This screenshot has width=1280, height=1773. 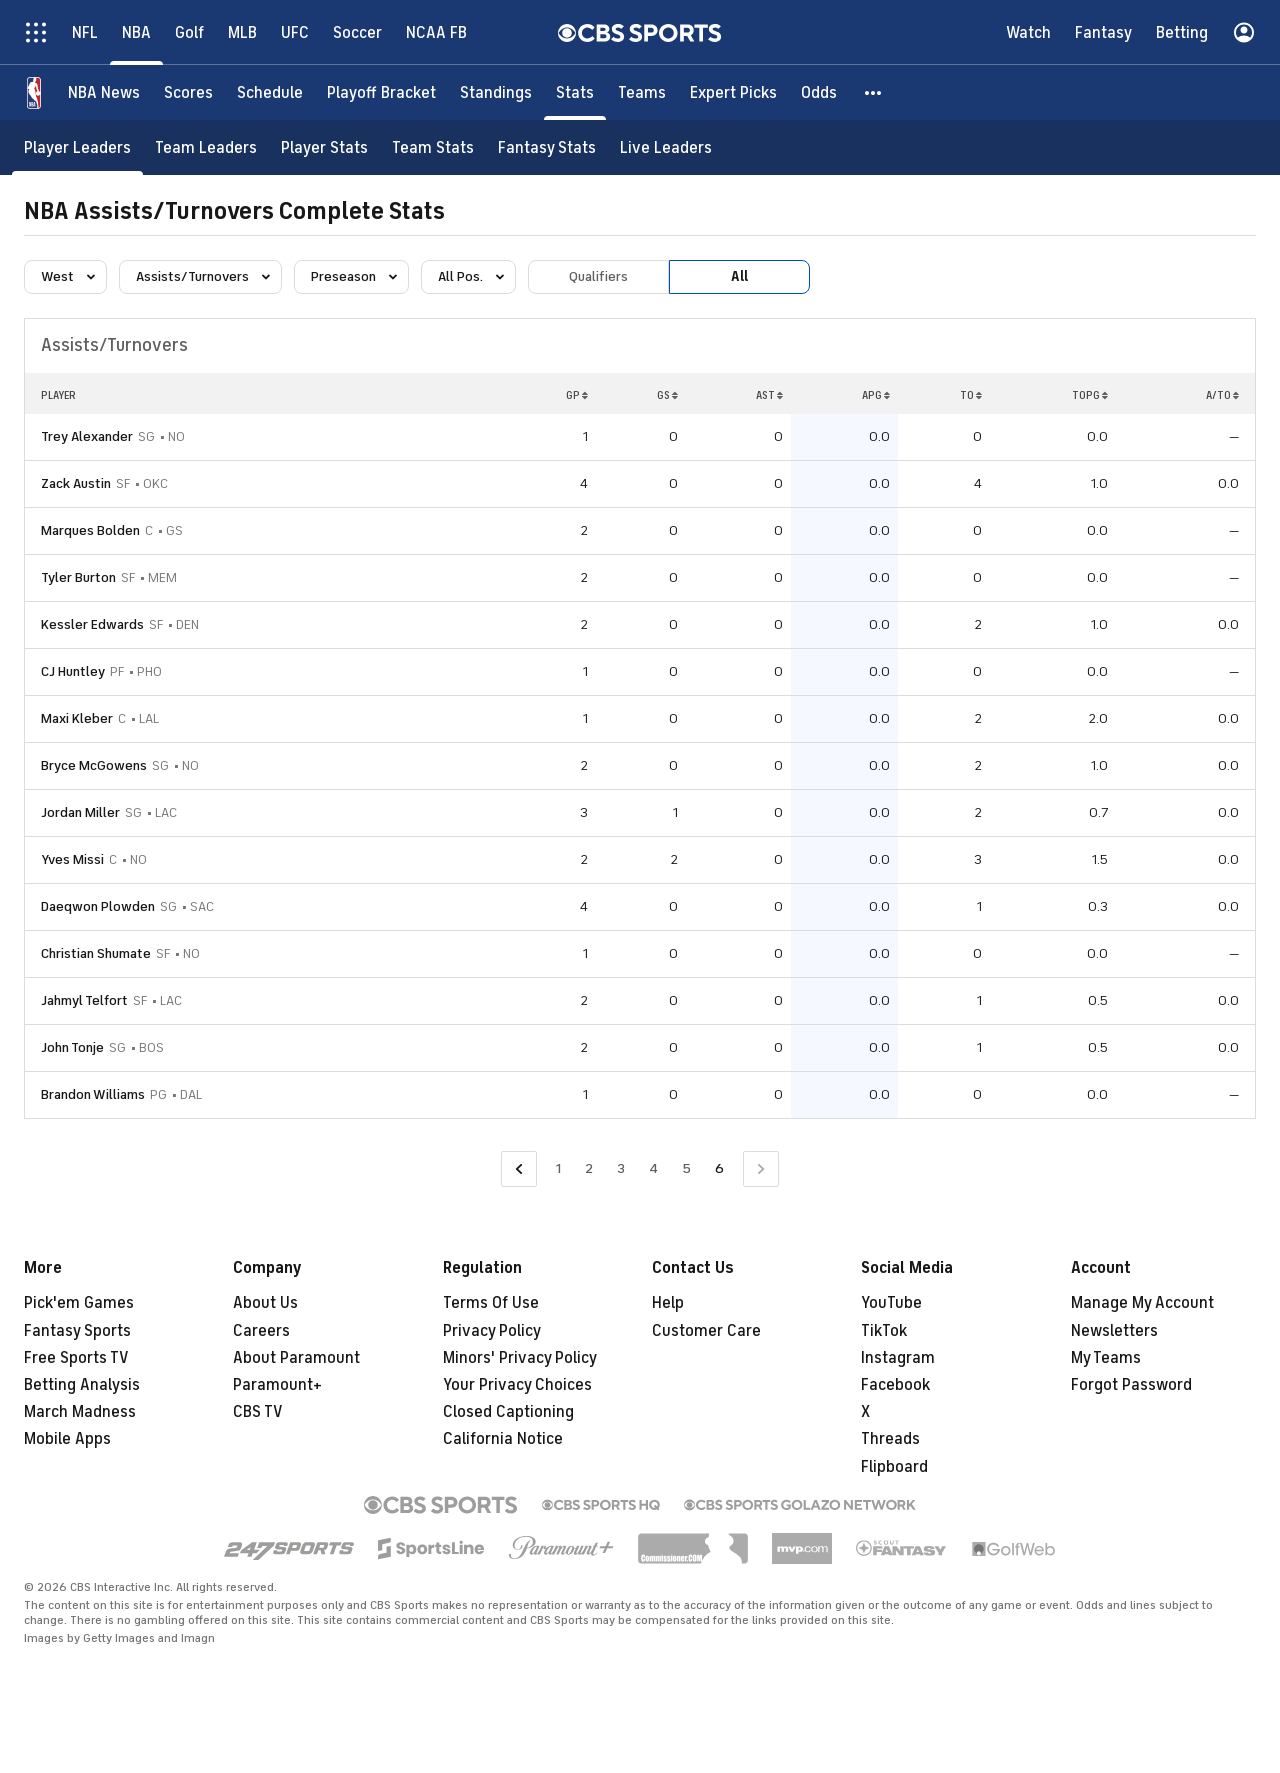 What do you see at coordinates (77, 1331) in the screenshot?
I see `Fantasy Sports` at bounding box center [77, 1331].